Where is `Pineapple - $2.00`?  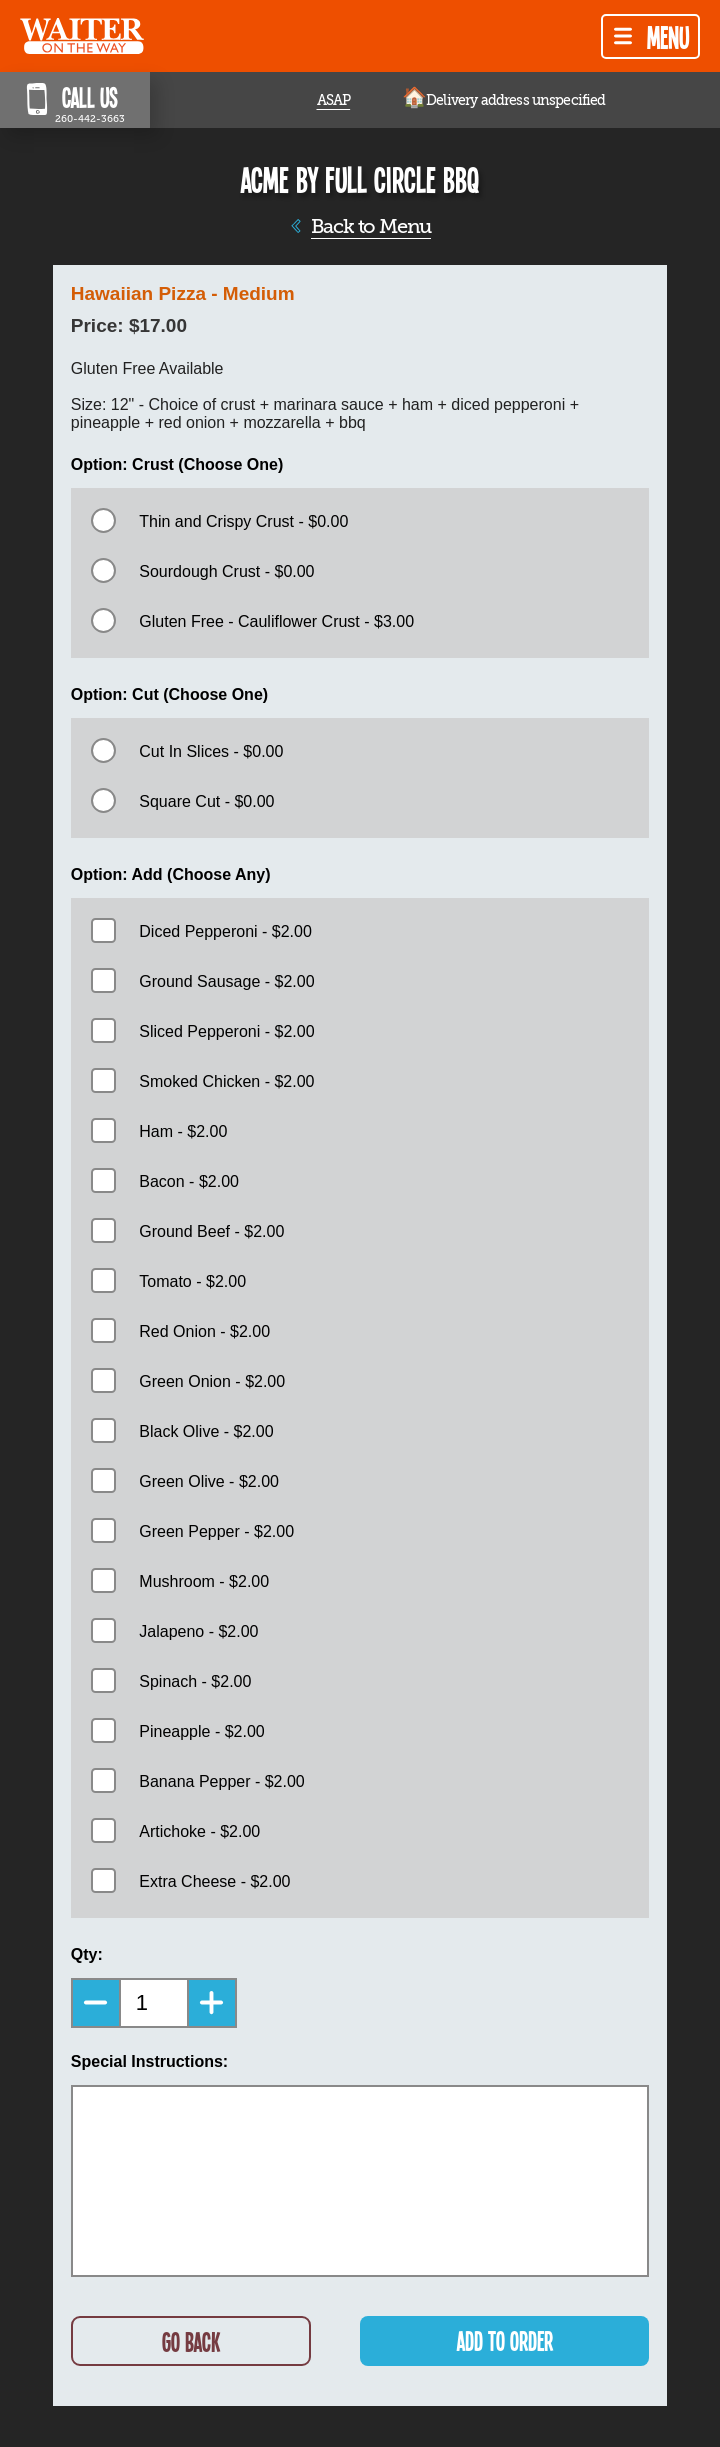
Pineapple - $2.00 is located at coordinates (201, 1731).